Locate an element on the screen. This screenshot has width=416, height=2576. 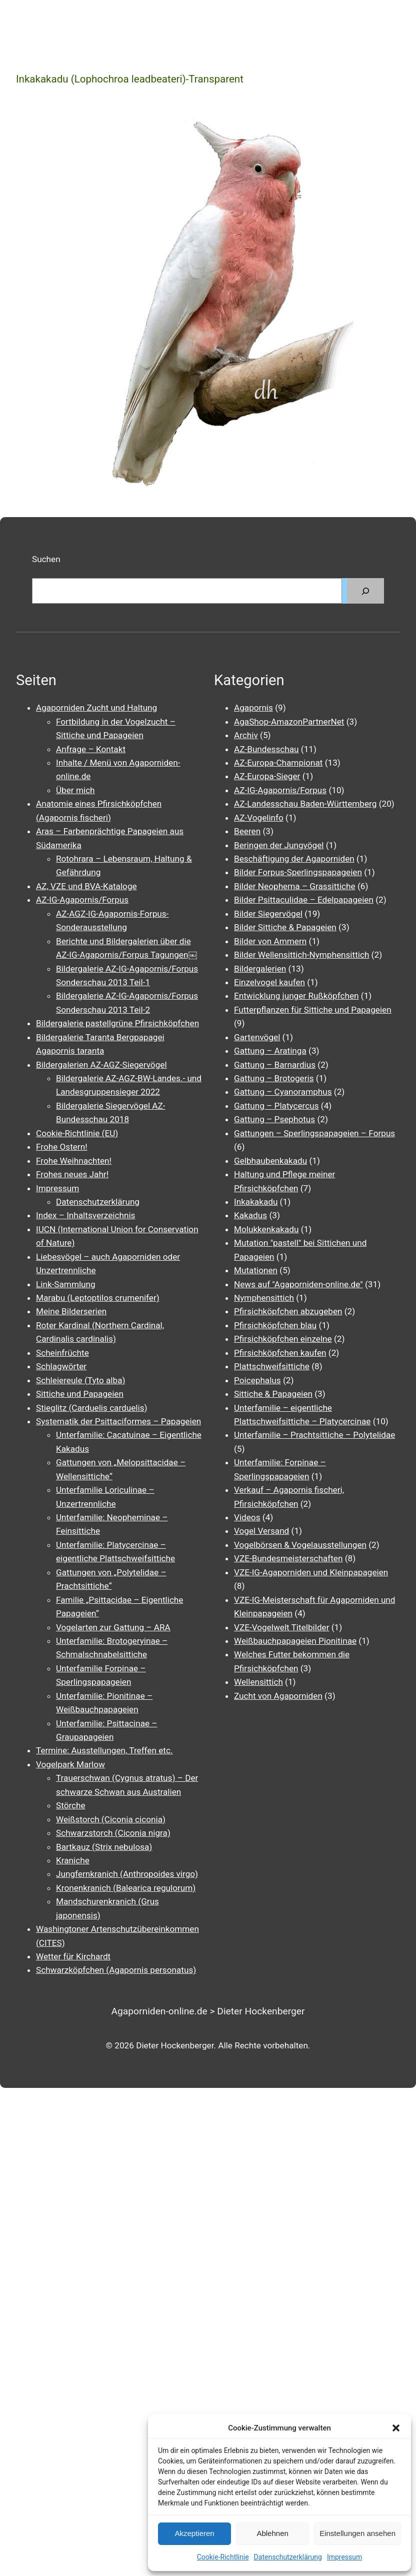
Meine Bilderserien is located at coordinates (71, 1311).